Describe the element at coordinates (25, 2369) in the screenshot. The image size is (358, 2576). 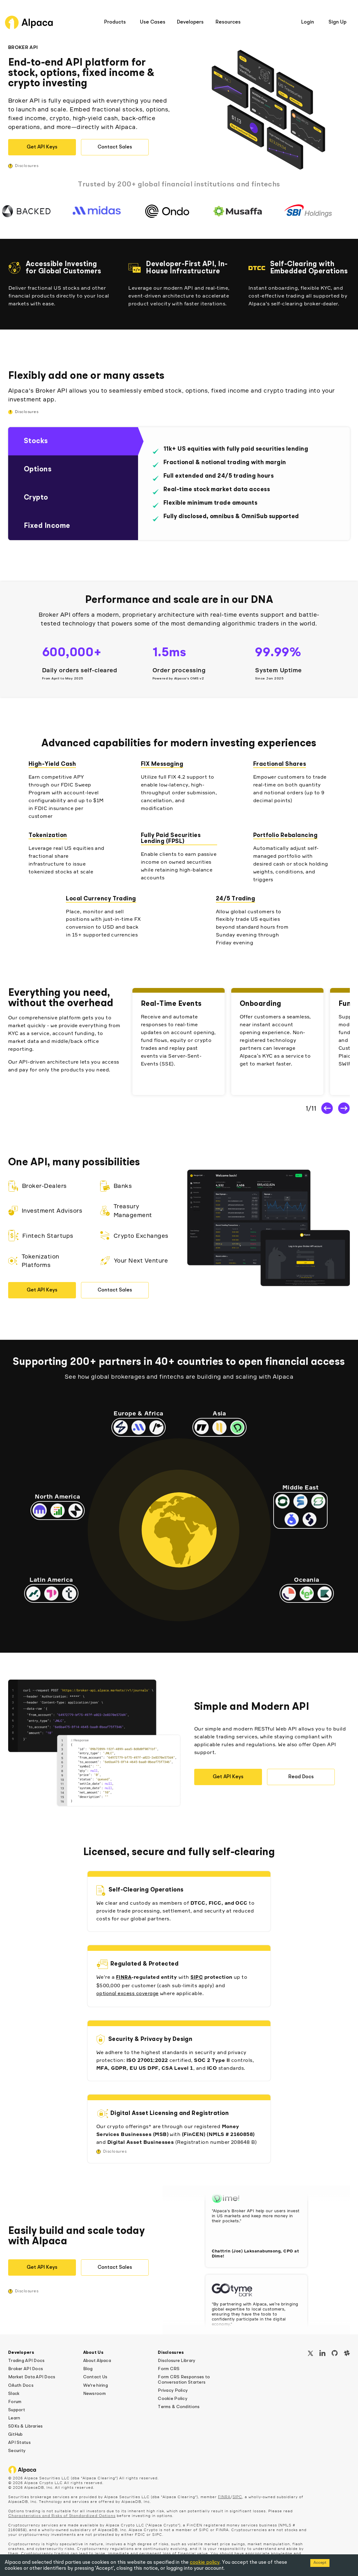
I see `Broker API Docs` at that location.